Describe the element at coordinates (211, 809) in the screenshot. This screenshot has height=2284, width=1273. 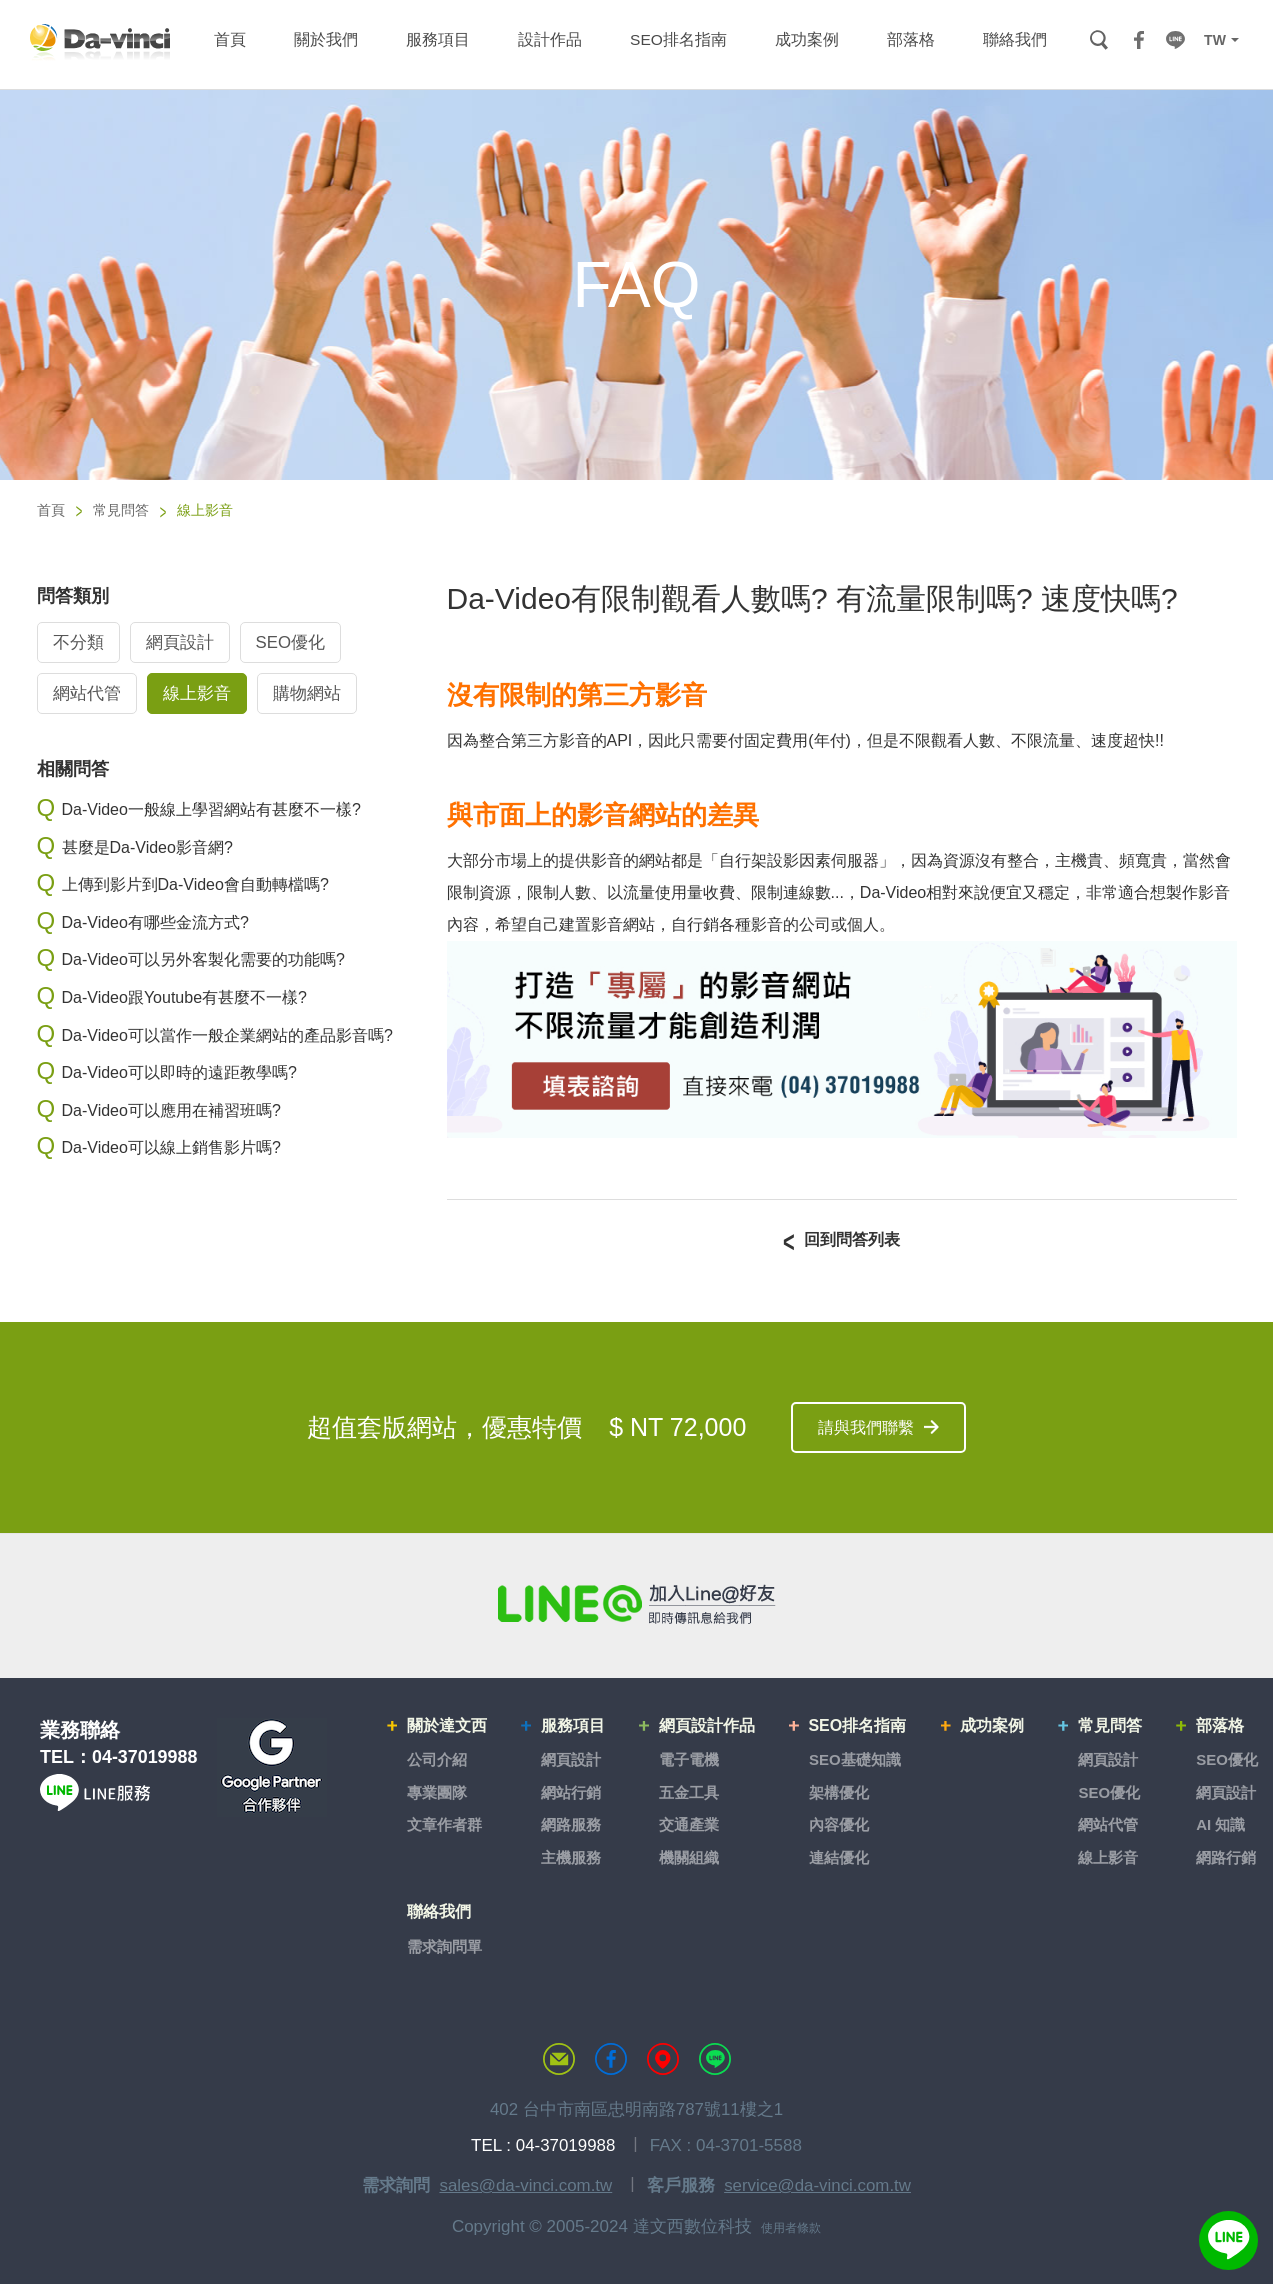
I see `Da-Video一般線上學習網站有甚麼不一樣?` at that location.